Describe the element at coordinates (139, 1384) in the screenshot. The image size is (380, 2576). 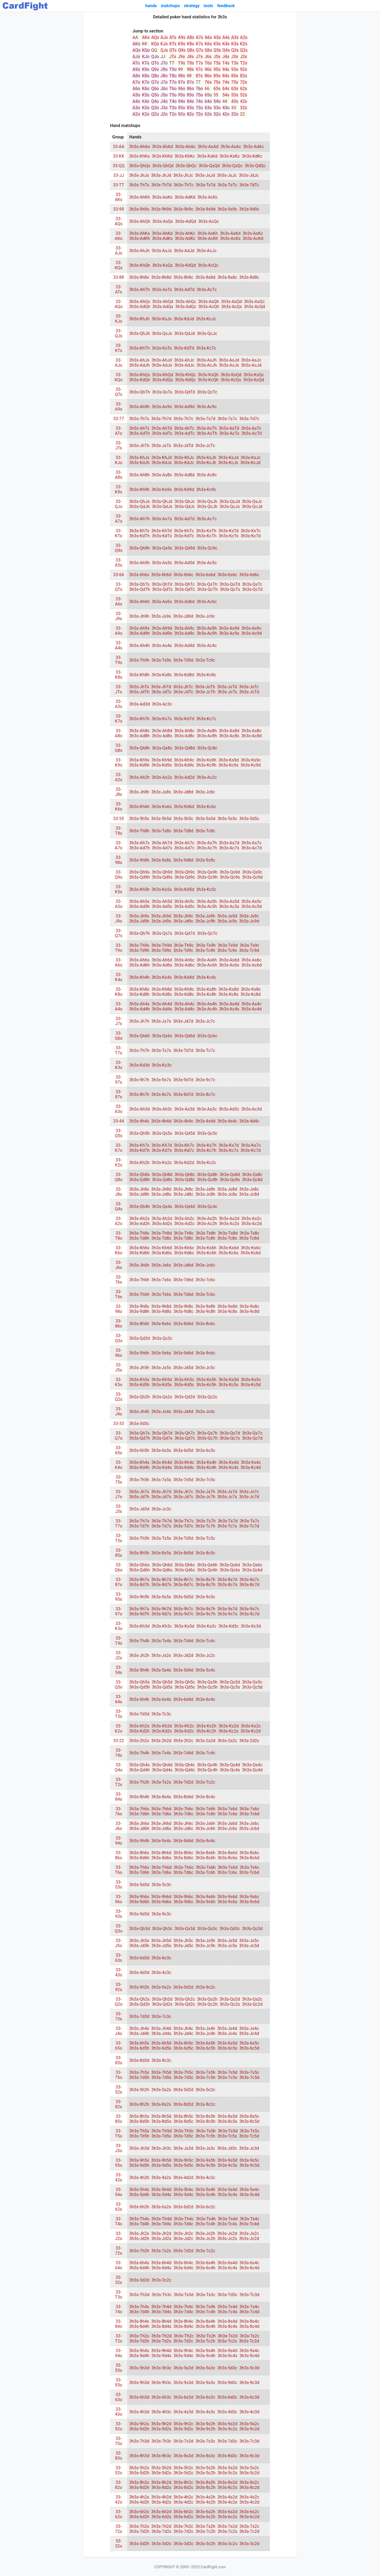
I see `3h3s-Kd5h` at that location.